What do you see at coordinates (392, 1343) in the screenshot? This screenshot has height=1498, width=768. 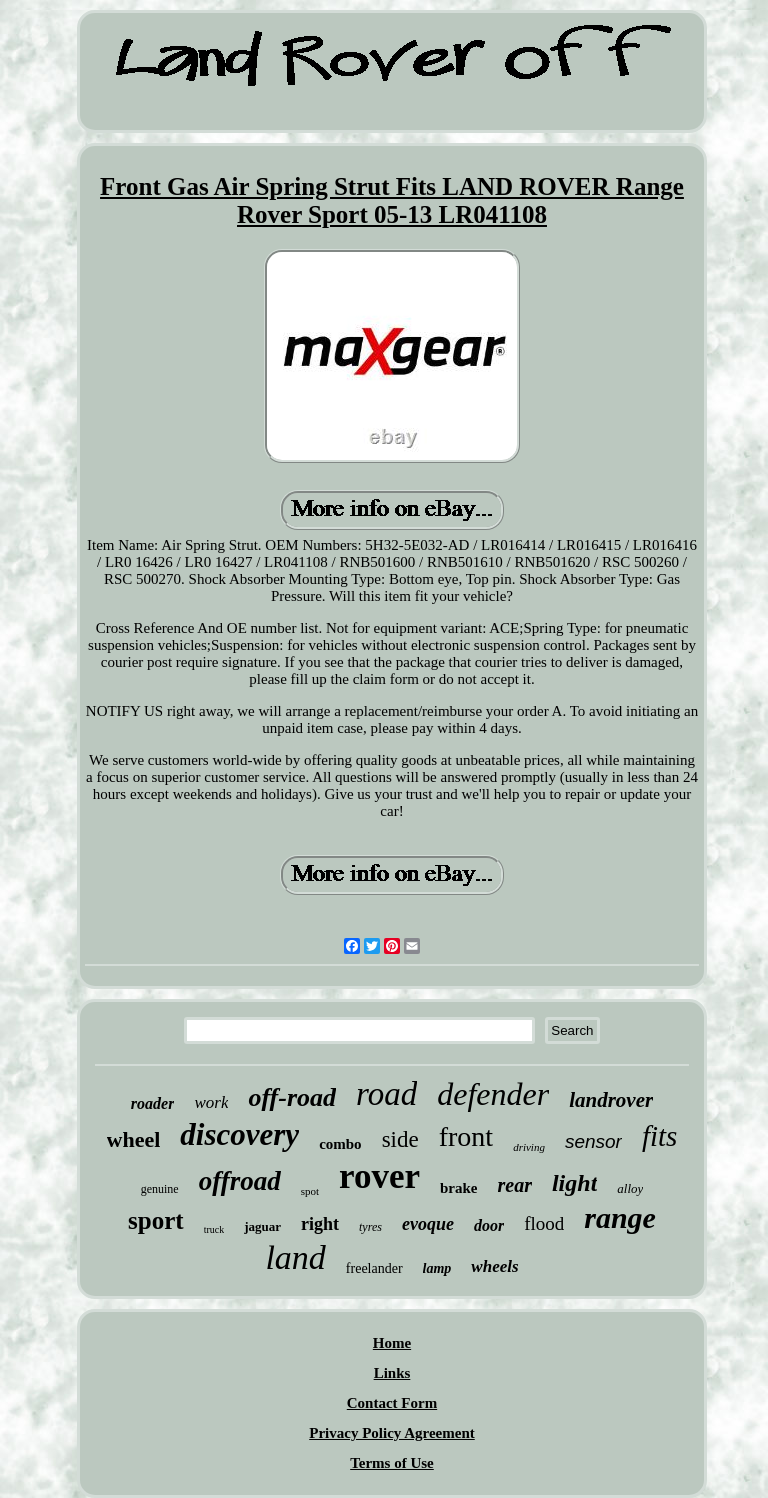 I see `Home` at bounding box center [392, 1343].